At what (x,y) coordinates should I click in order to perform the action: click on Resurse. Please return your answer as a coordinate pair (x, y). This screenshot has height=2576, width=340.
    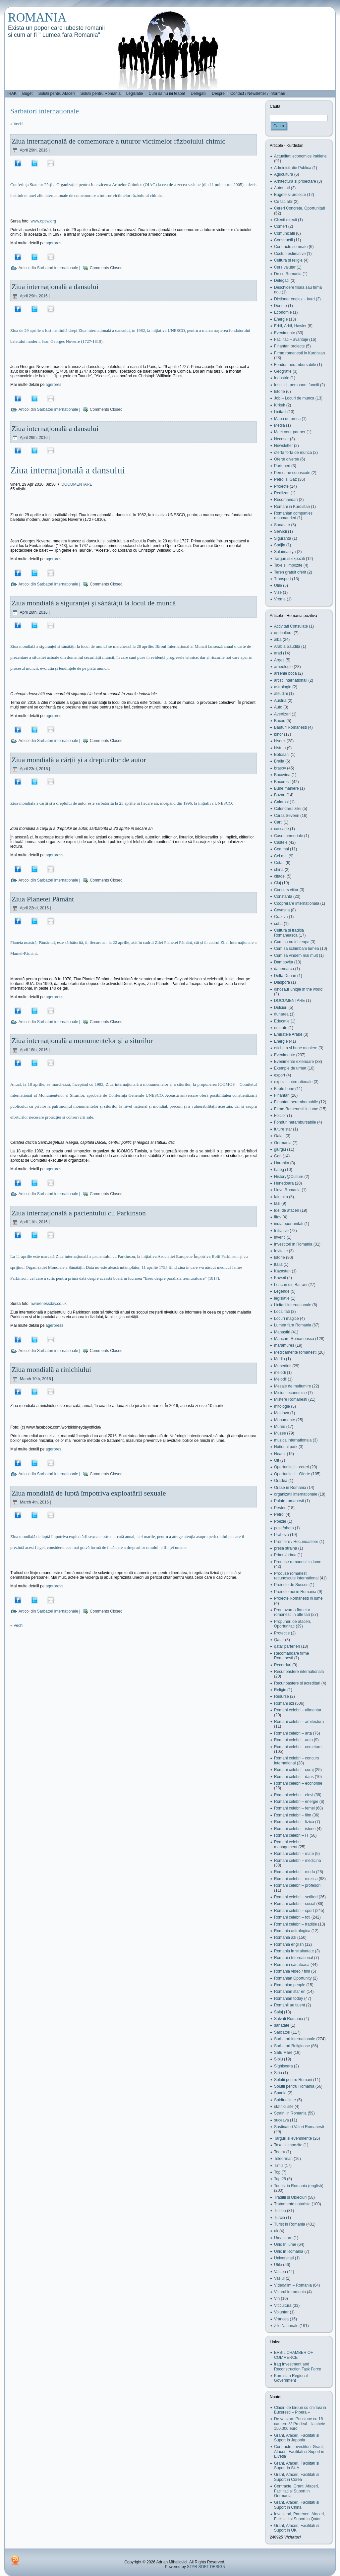
    Looking at the image, I should click on (281, 1696).